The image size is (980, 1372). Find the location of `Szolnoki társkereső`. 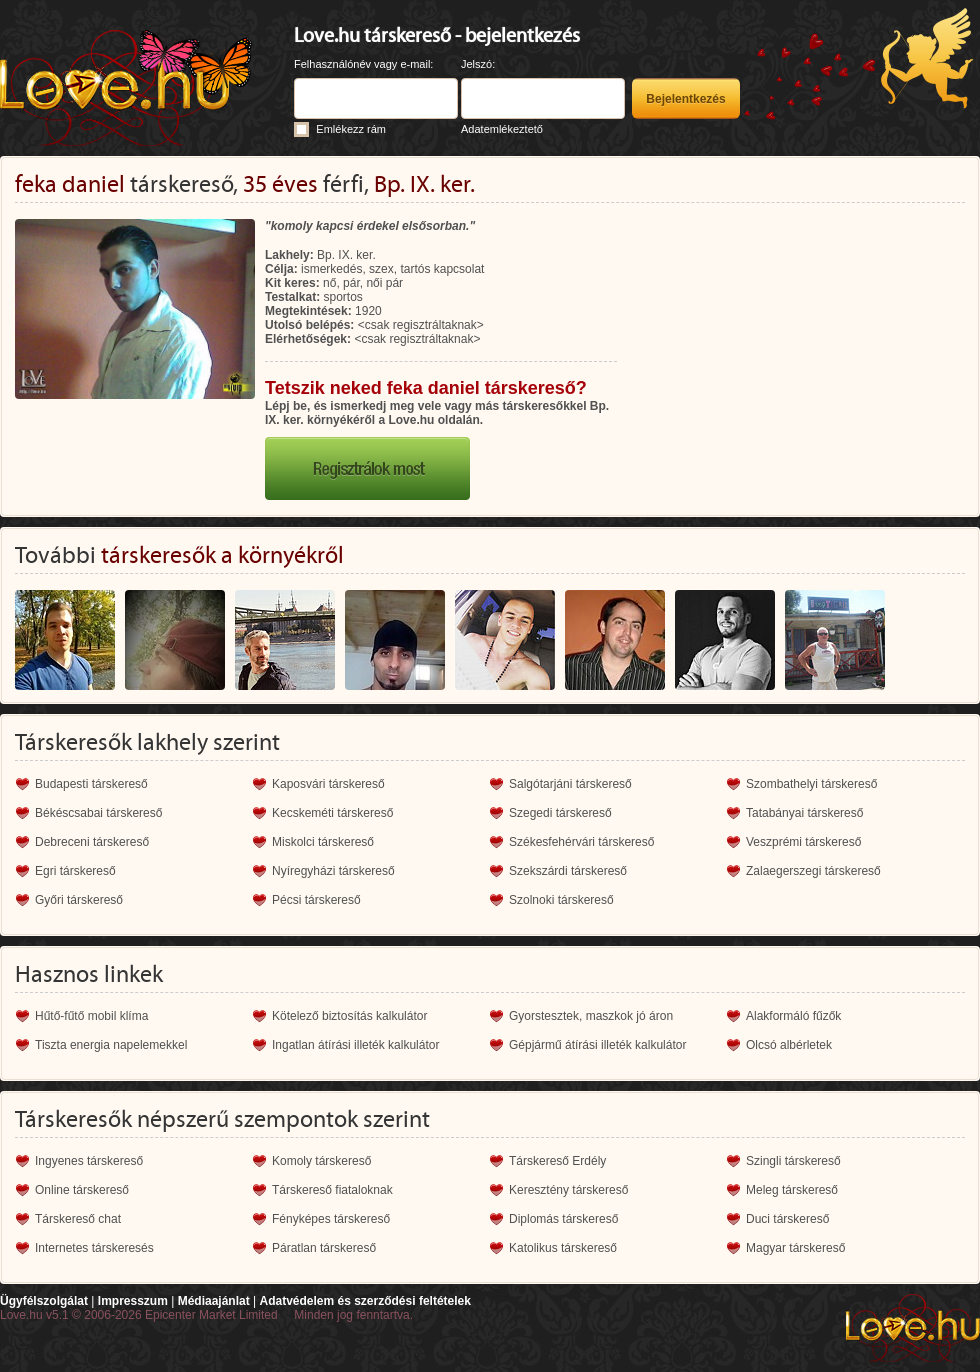

Szolnoki társkereső is located at coordinates (561, 900).